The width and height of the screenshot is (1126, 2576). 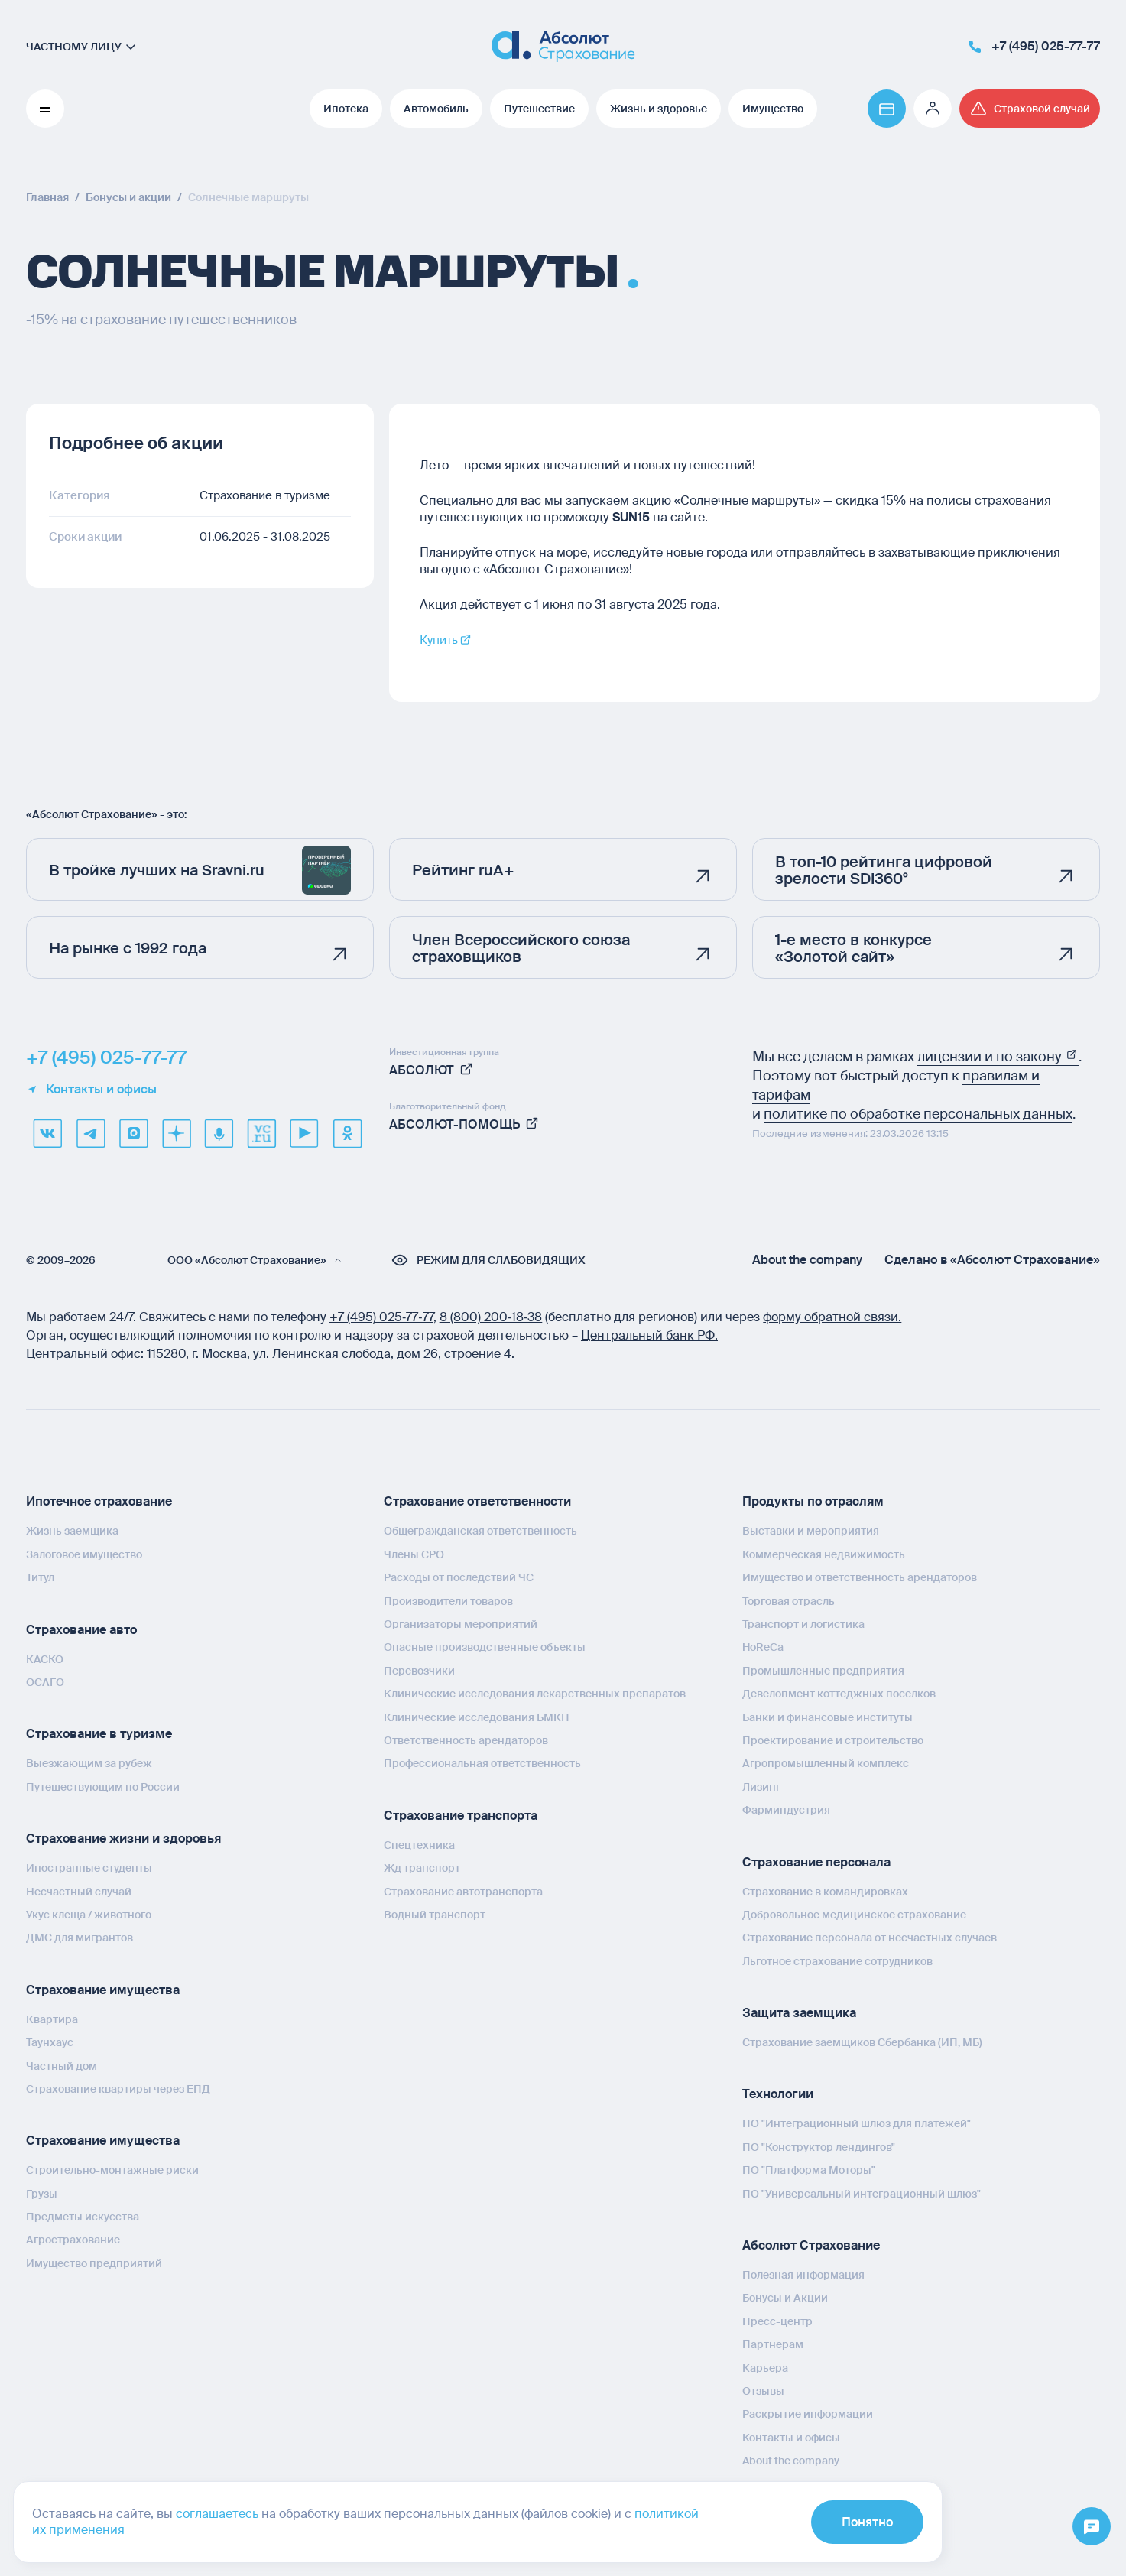 What do you see at coordinates (441, 640) in the screenshot?
I see `Купить` at bounding box center [441, 640].